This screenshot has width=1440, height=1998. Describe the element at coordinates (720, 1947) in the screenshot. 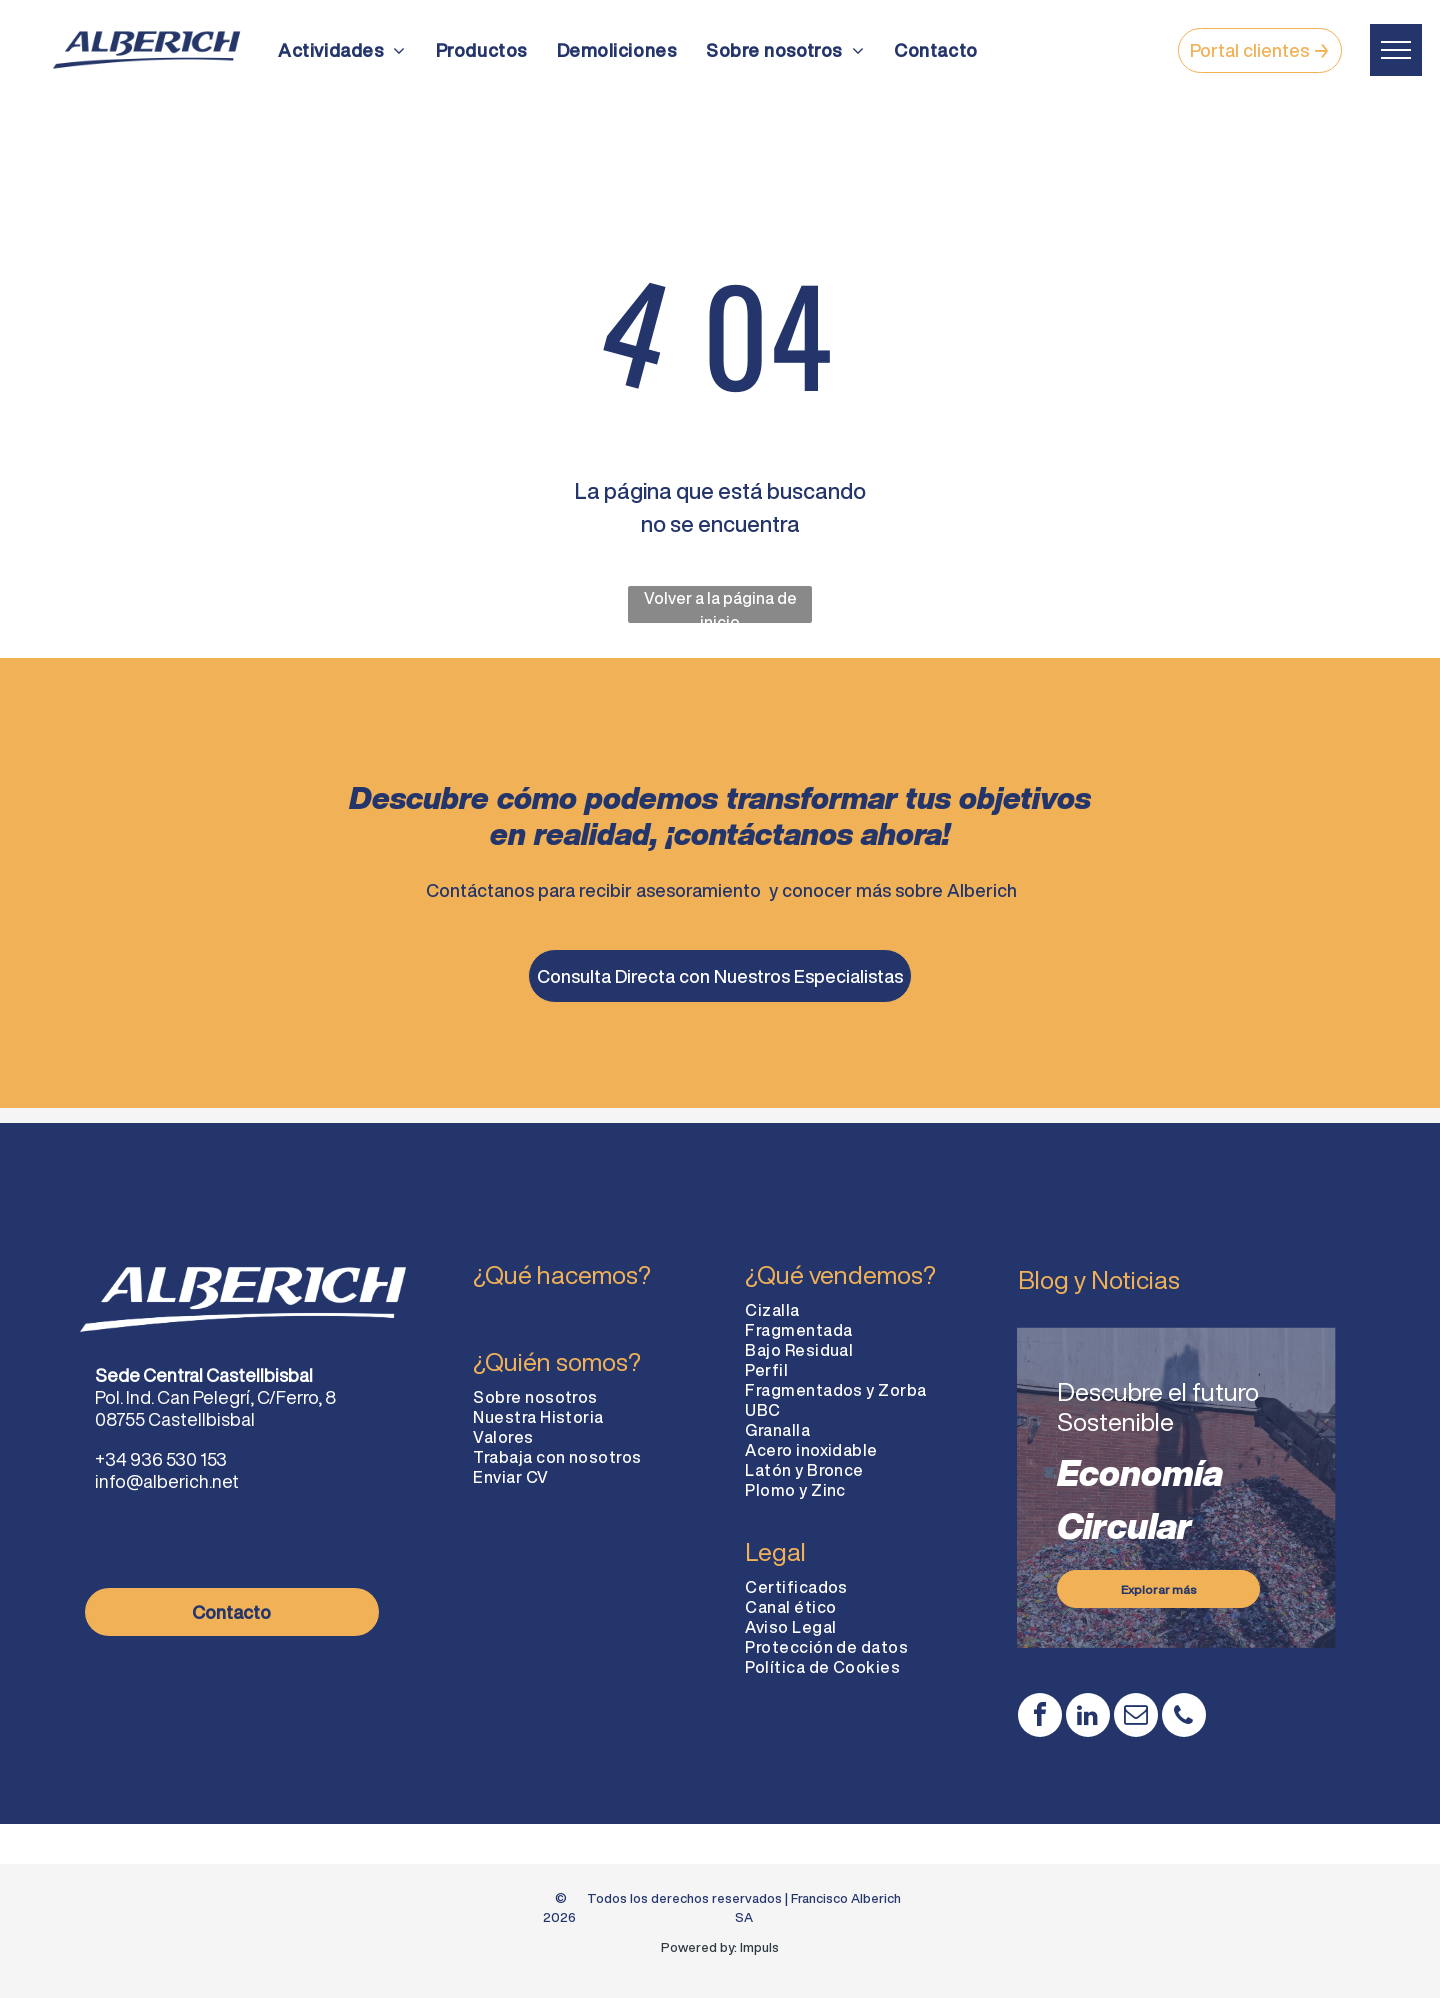

I see `Powered by: Impuls` at that location.